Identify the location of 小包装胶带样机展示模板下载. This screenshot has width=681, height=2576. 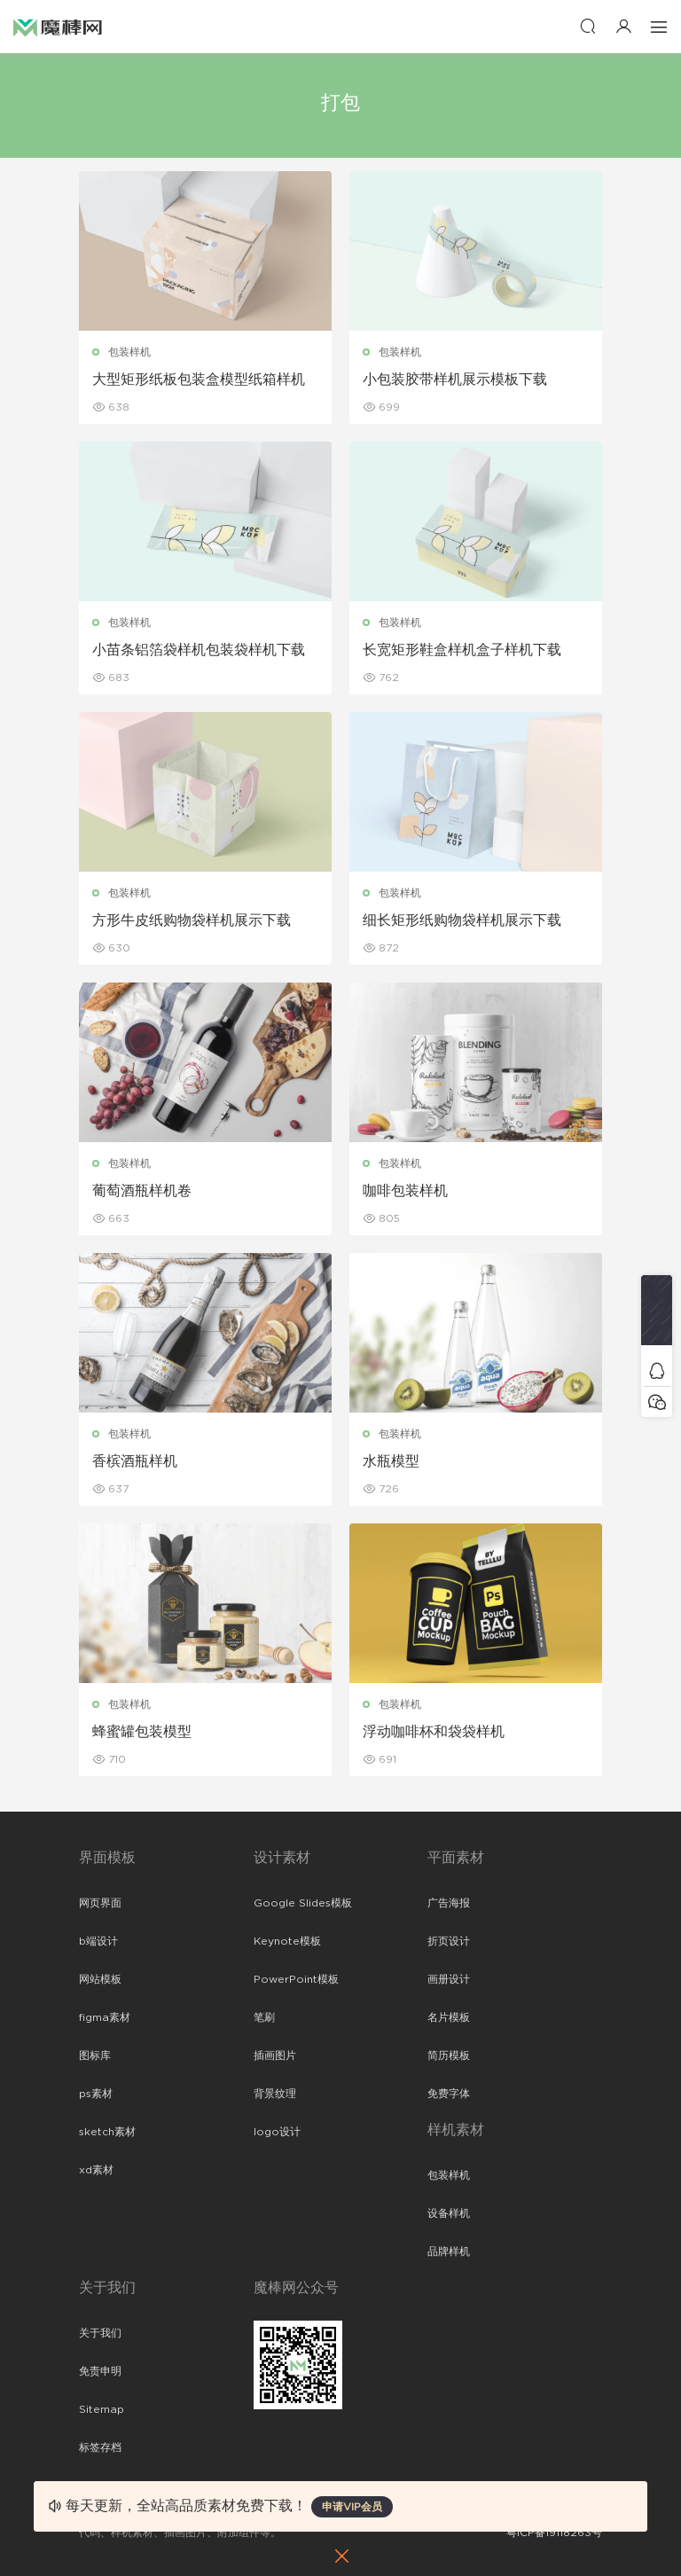
(455, 379).